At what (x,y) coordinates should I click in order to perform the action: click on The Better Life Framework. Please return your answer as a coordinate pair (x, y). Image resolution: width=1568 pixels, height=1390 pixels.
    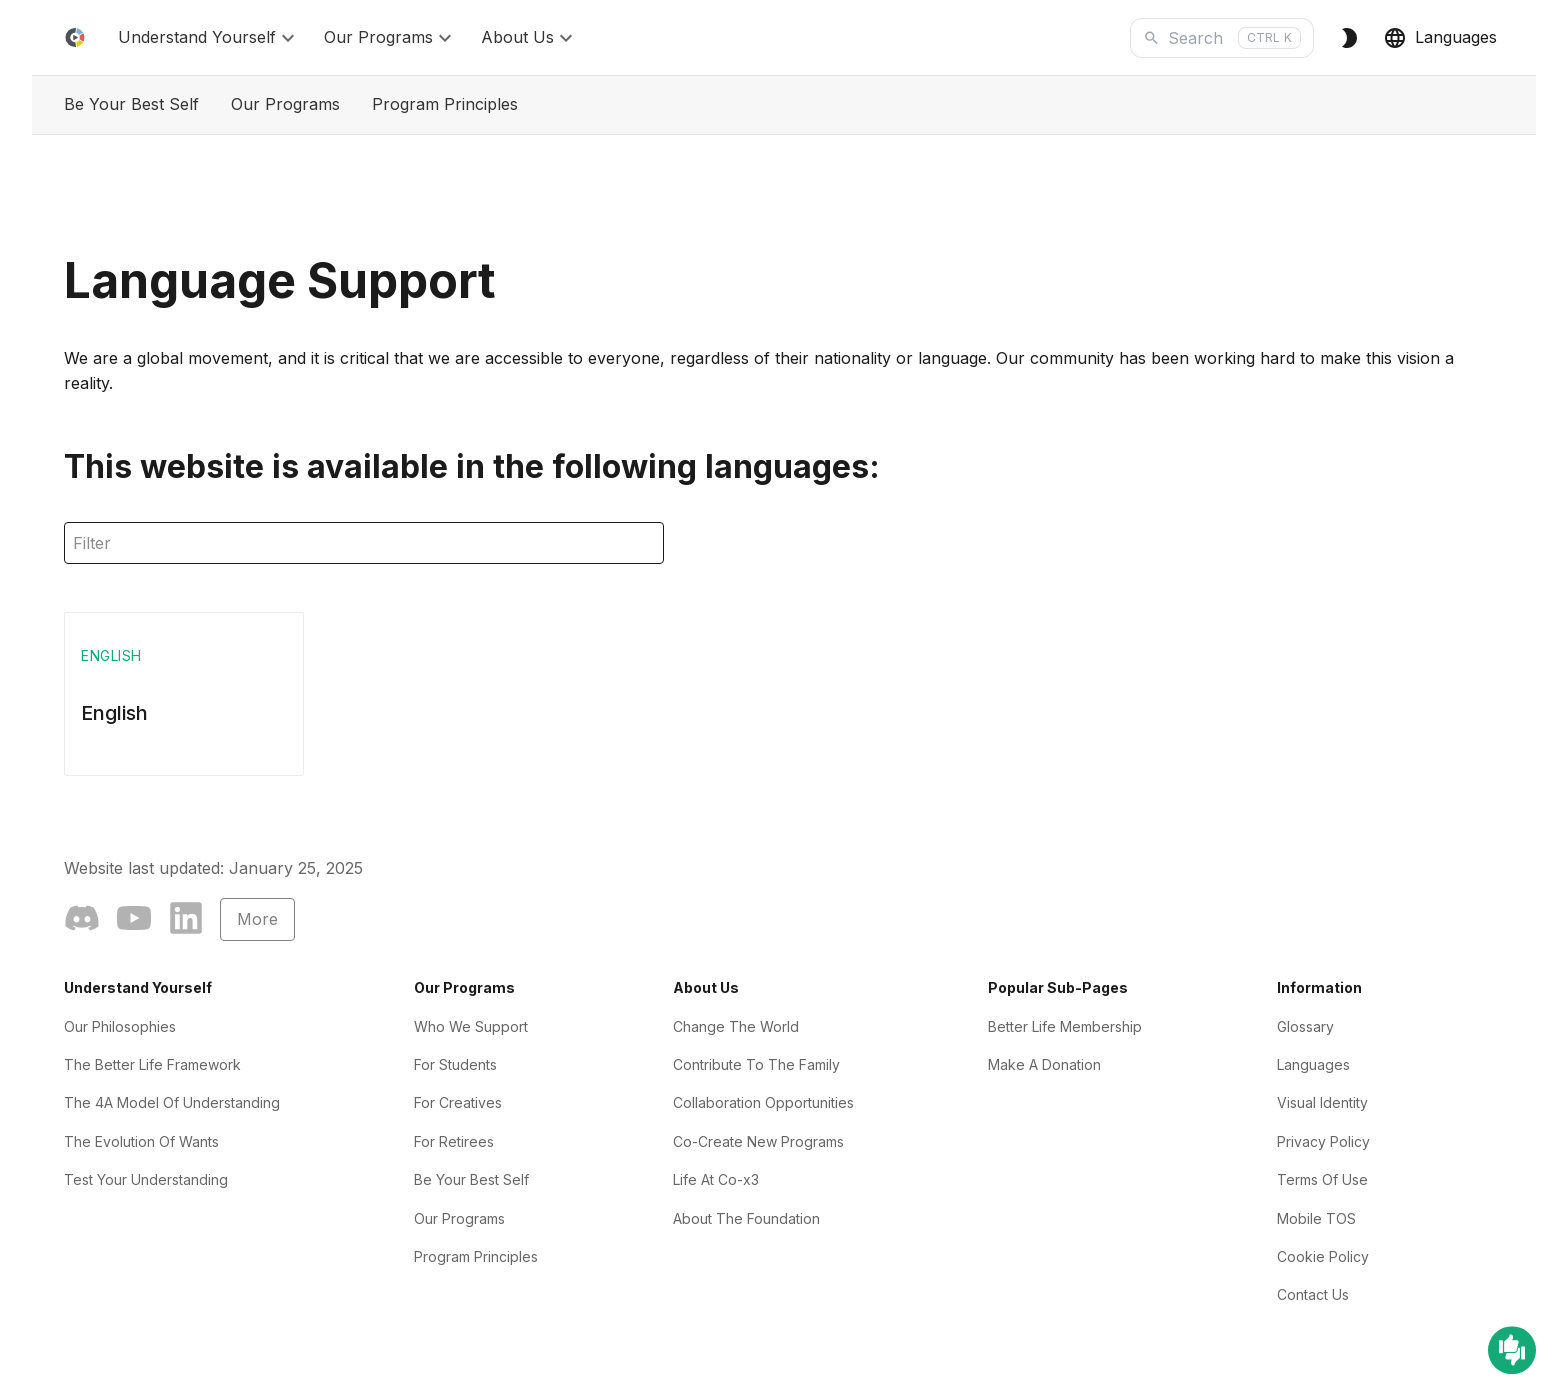
    Looking at the image, I should click on (152, 1064).